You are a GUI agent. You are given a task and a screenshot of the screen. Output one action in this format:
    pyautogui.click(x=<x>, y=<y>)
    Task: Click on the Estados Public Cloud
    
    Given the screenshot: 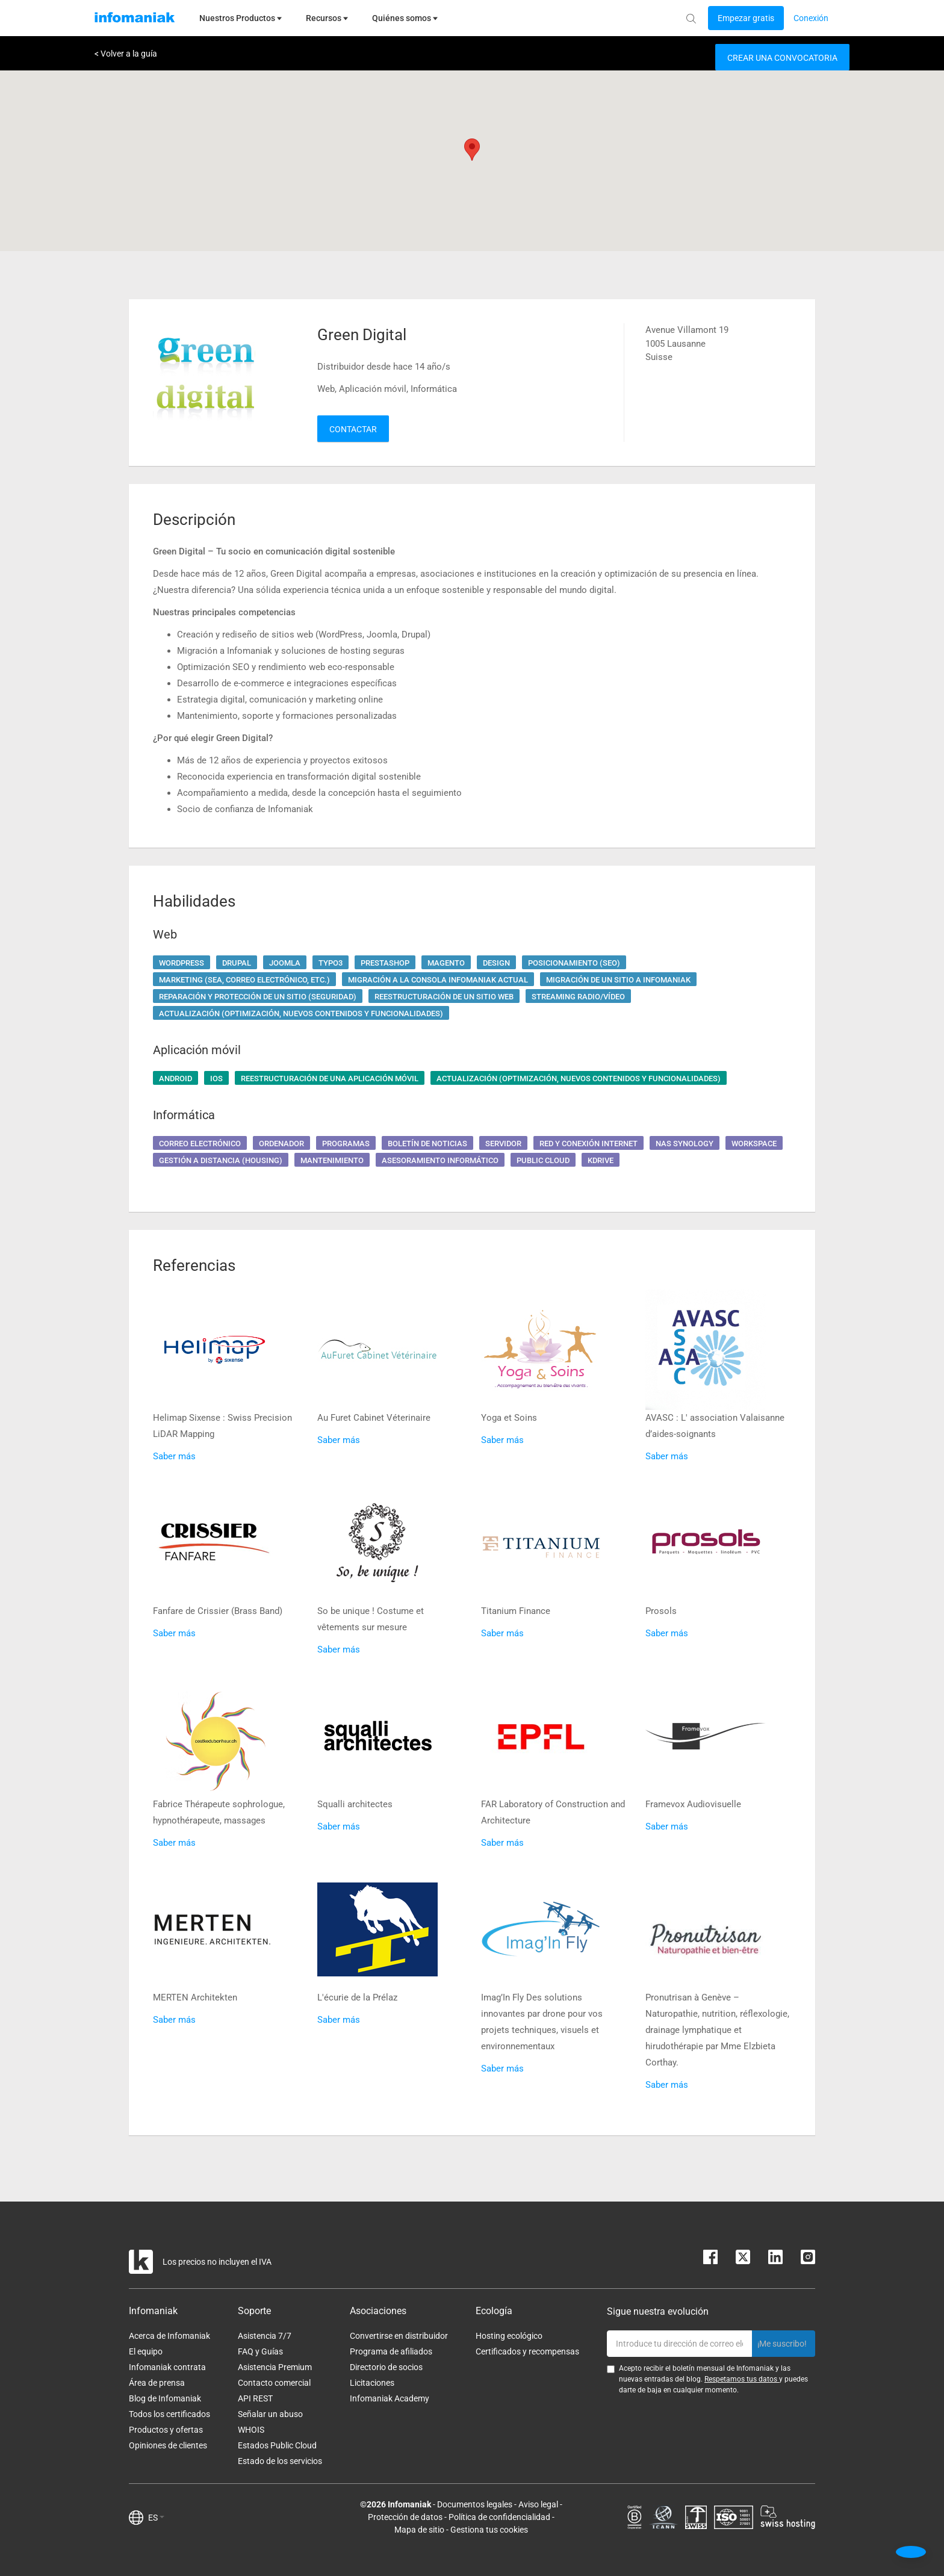 What is the action you would take?
    pyautogui.click(x=277, y=2445)
    